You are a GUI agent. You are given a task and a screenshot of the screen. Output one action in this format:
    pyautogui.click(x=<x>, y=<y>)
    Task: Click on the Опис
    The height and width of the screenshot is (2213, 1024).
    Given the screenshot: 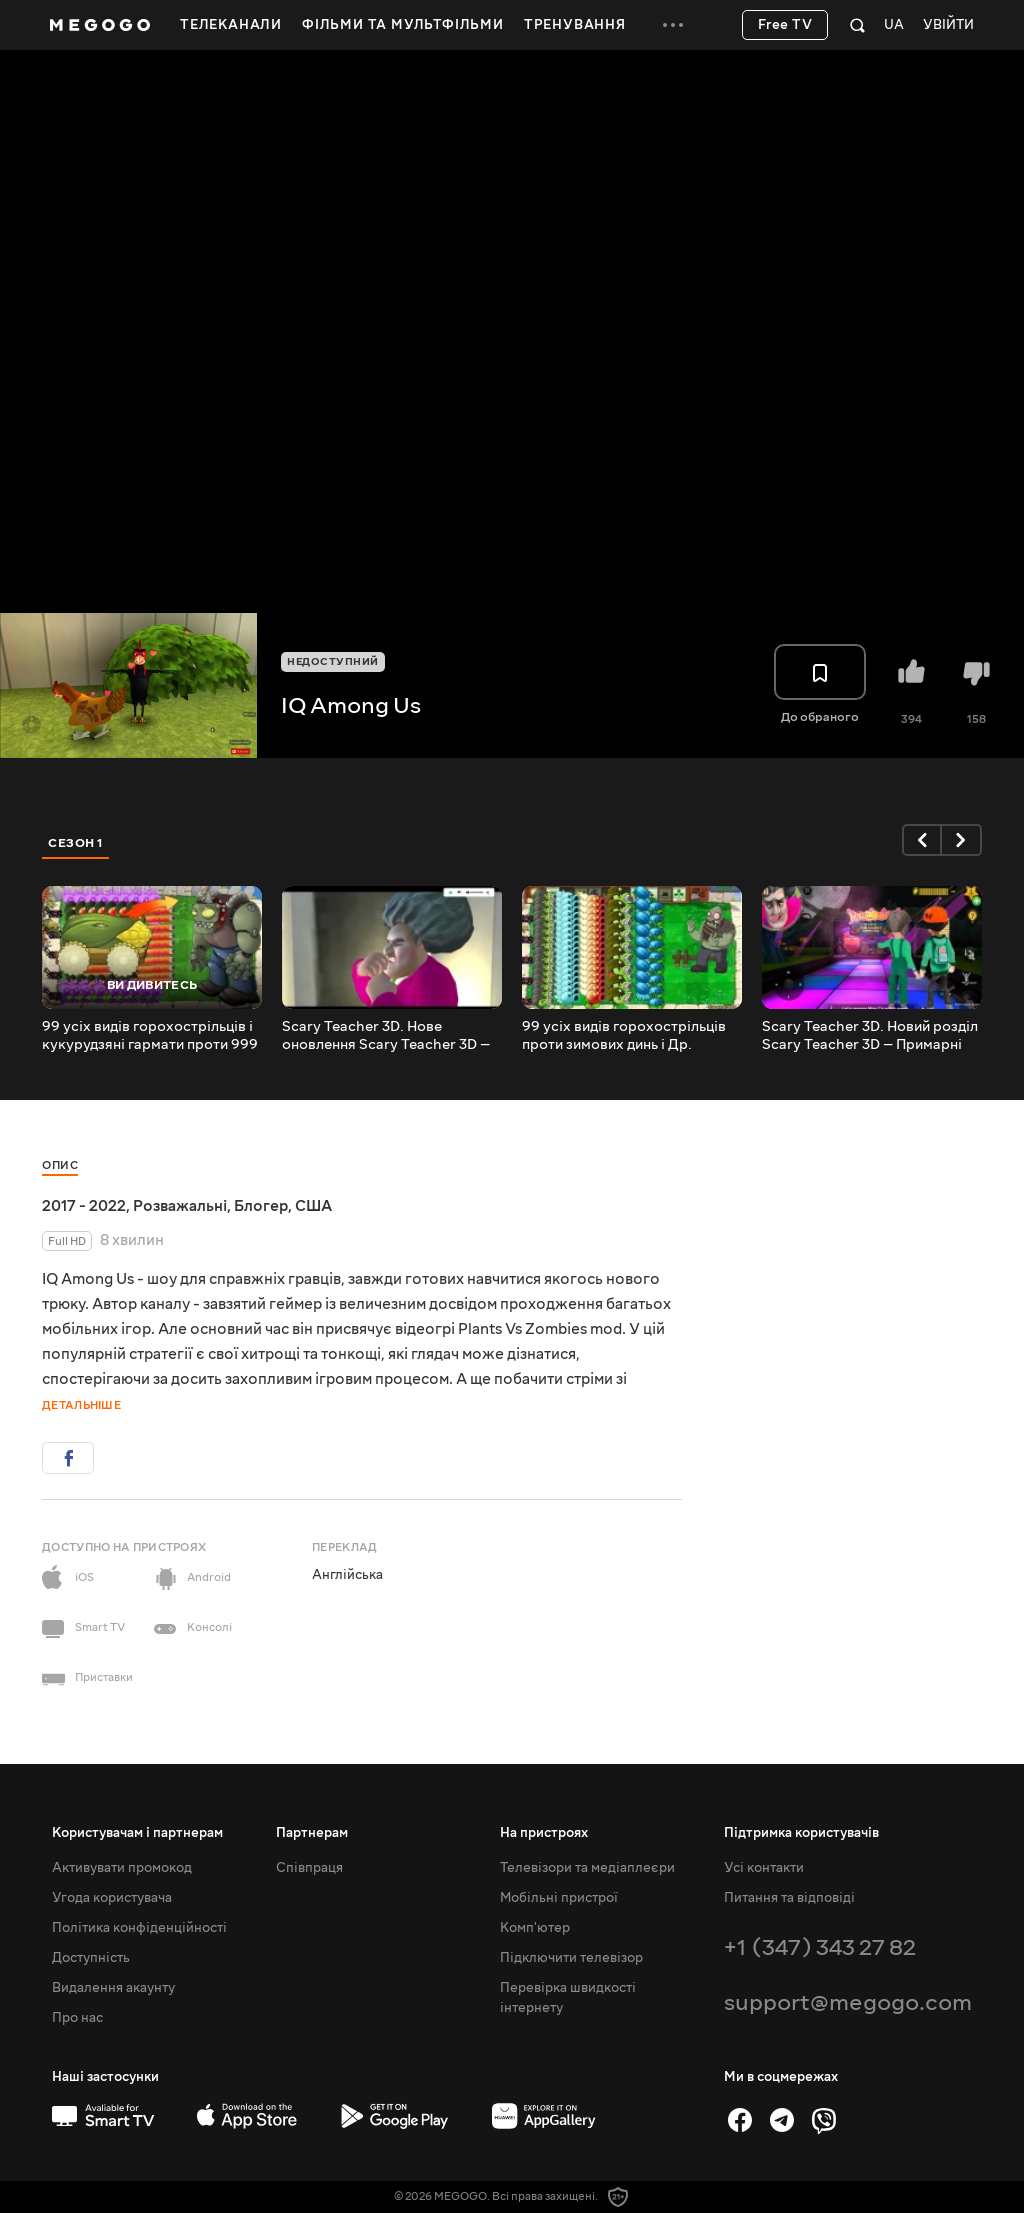 What is the action you would take?
    pyautogui.click(x=60, y=1165)
    